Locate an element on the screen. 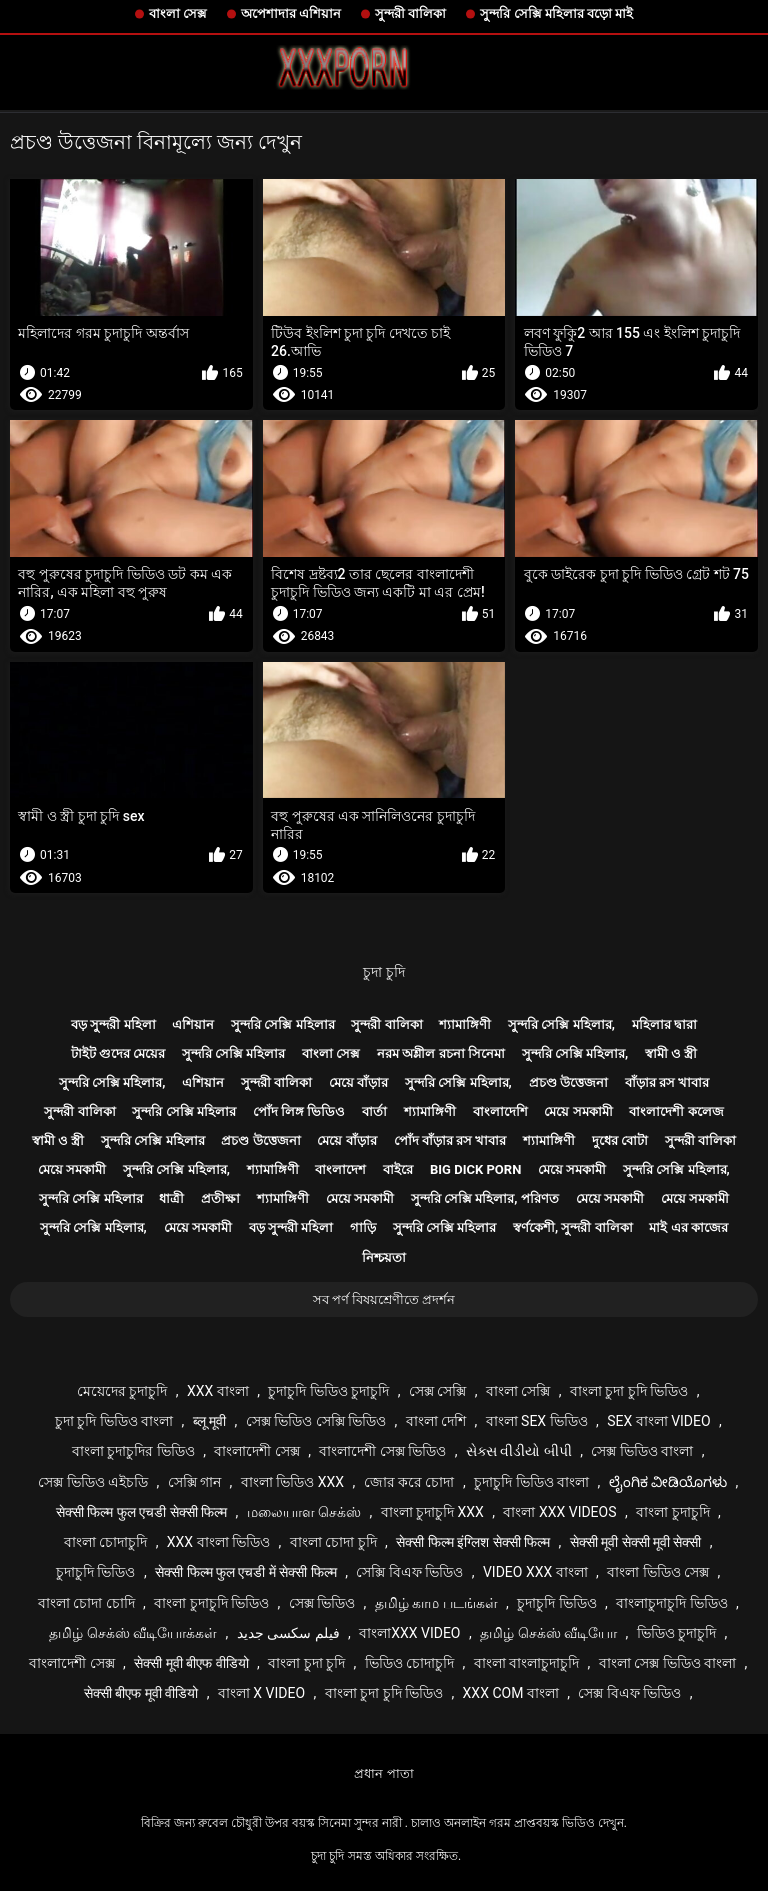 The height and width of the screenshot is (1891, 768). চুদাচুদি ভিডিও বাংলা is located at coordinates (531, 1482).